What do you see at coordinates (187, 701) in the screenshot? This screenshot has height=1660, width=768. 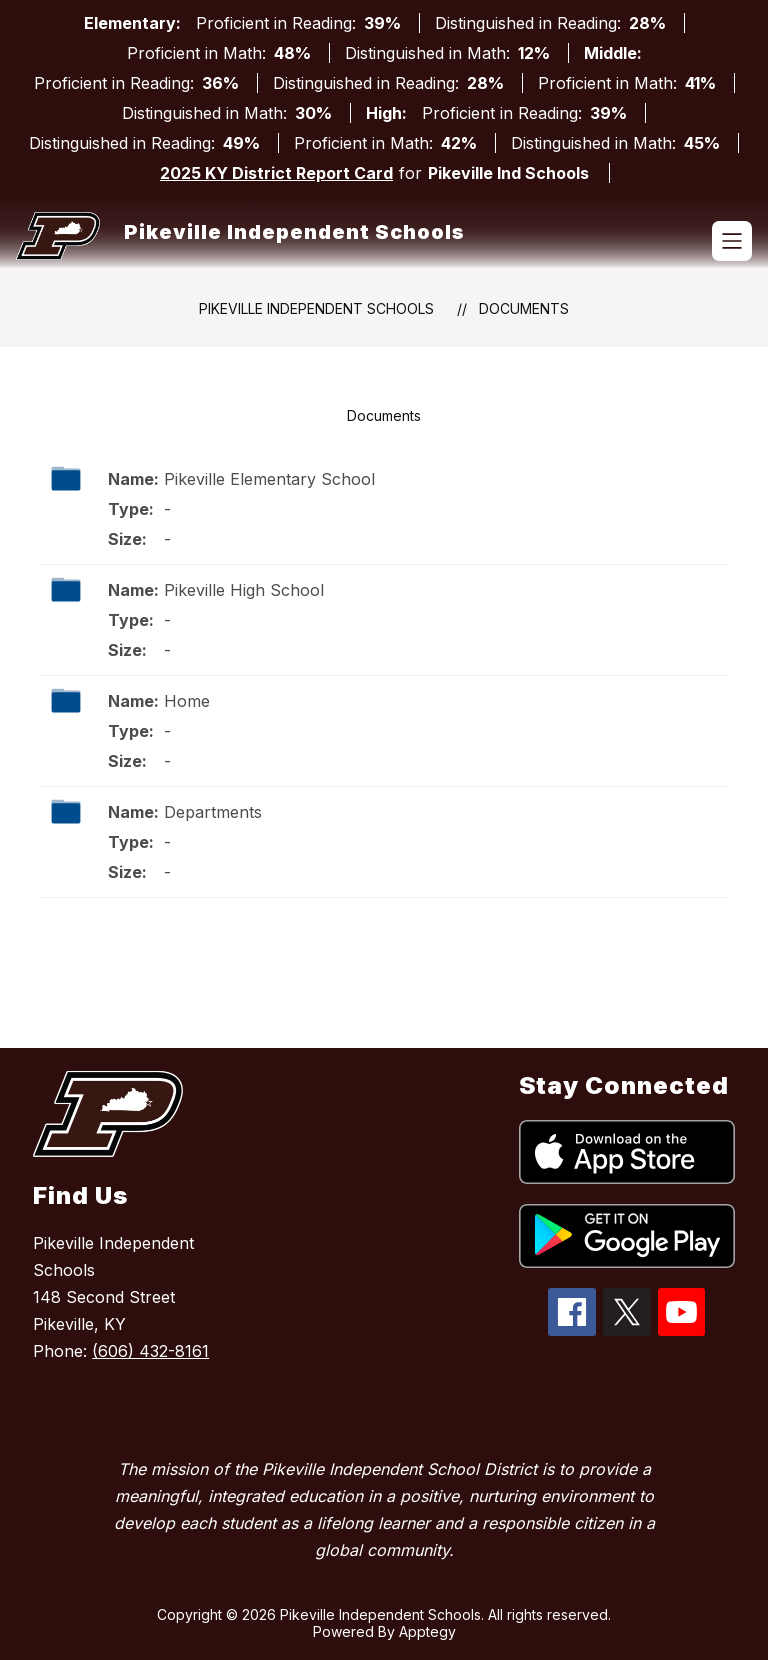 I see `Home` at bounding box center [187, 701].